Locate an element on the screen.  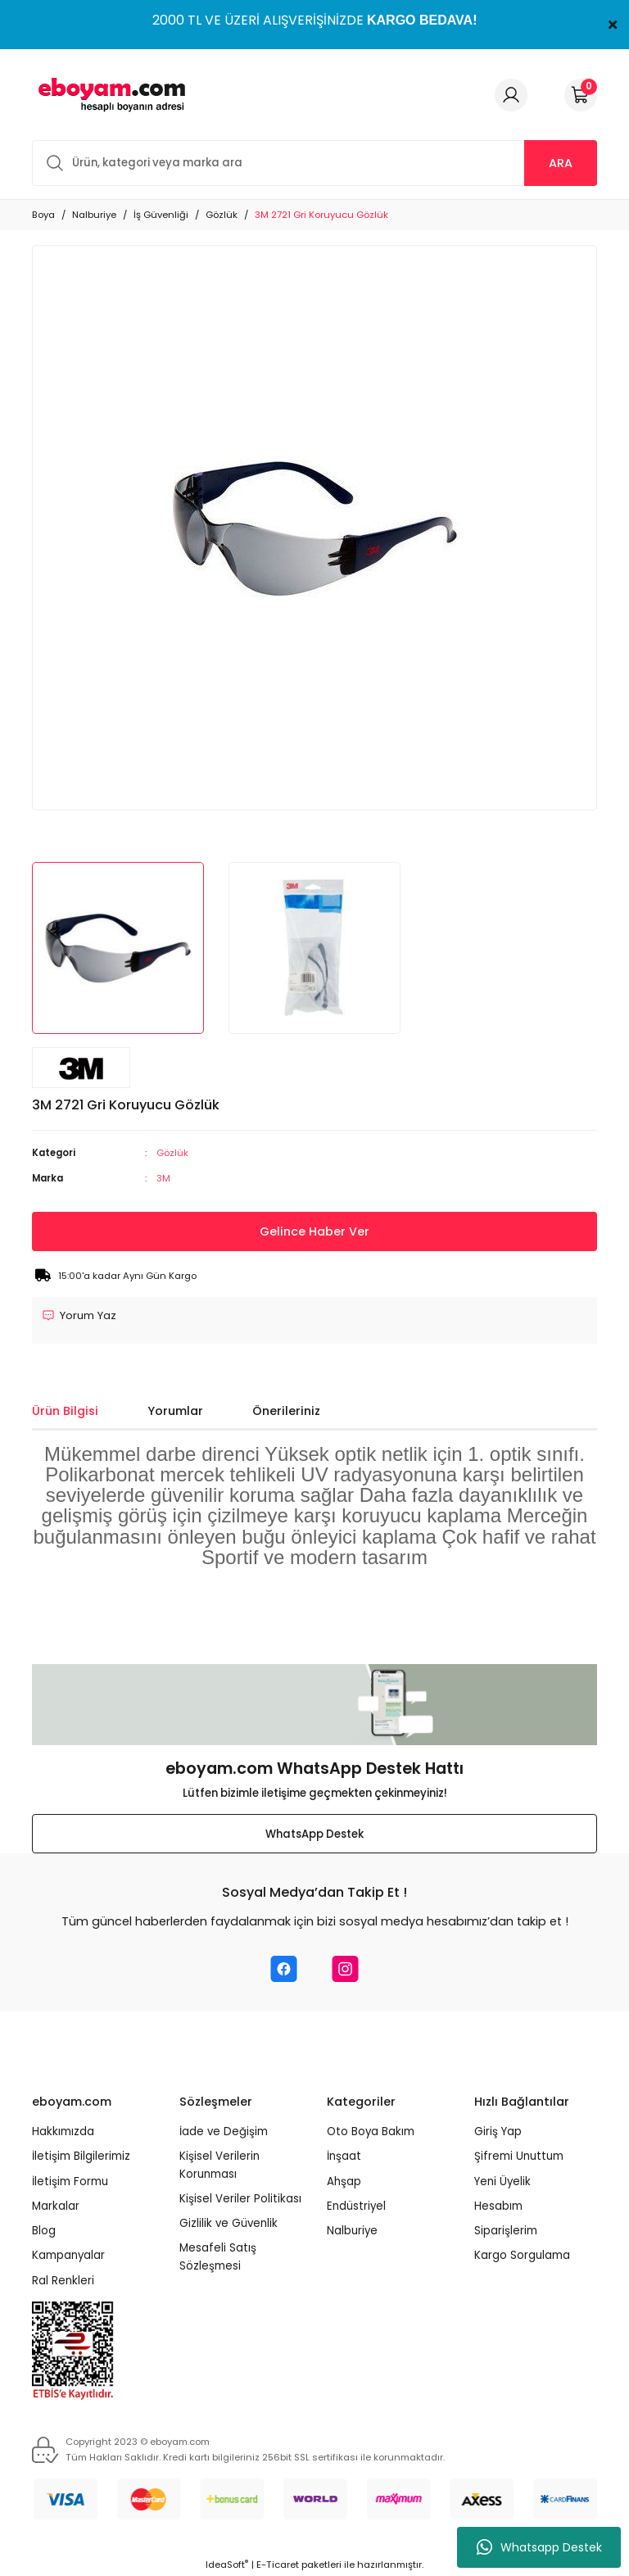
Giriş Yap is located at coordinates (498, 2131).